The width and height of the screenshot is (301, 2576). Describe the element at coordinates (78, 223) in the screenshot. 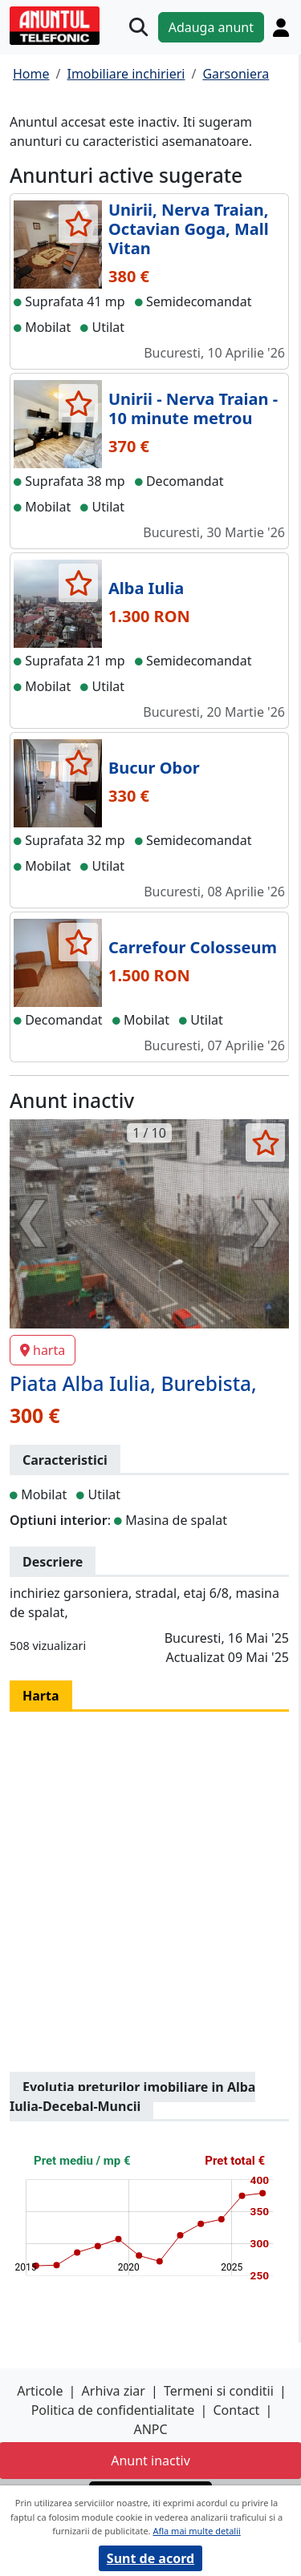

I see `[selecteaza anunt]` at that location.